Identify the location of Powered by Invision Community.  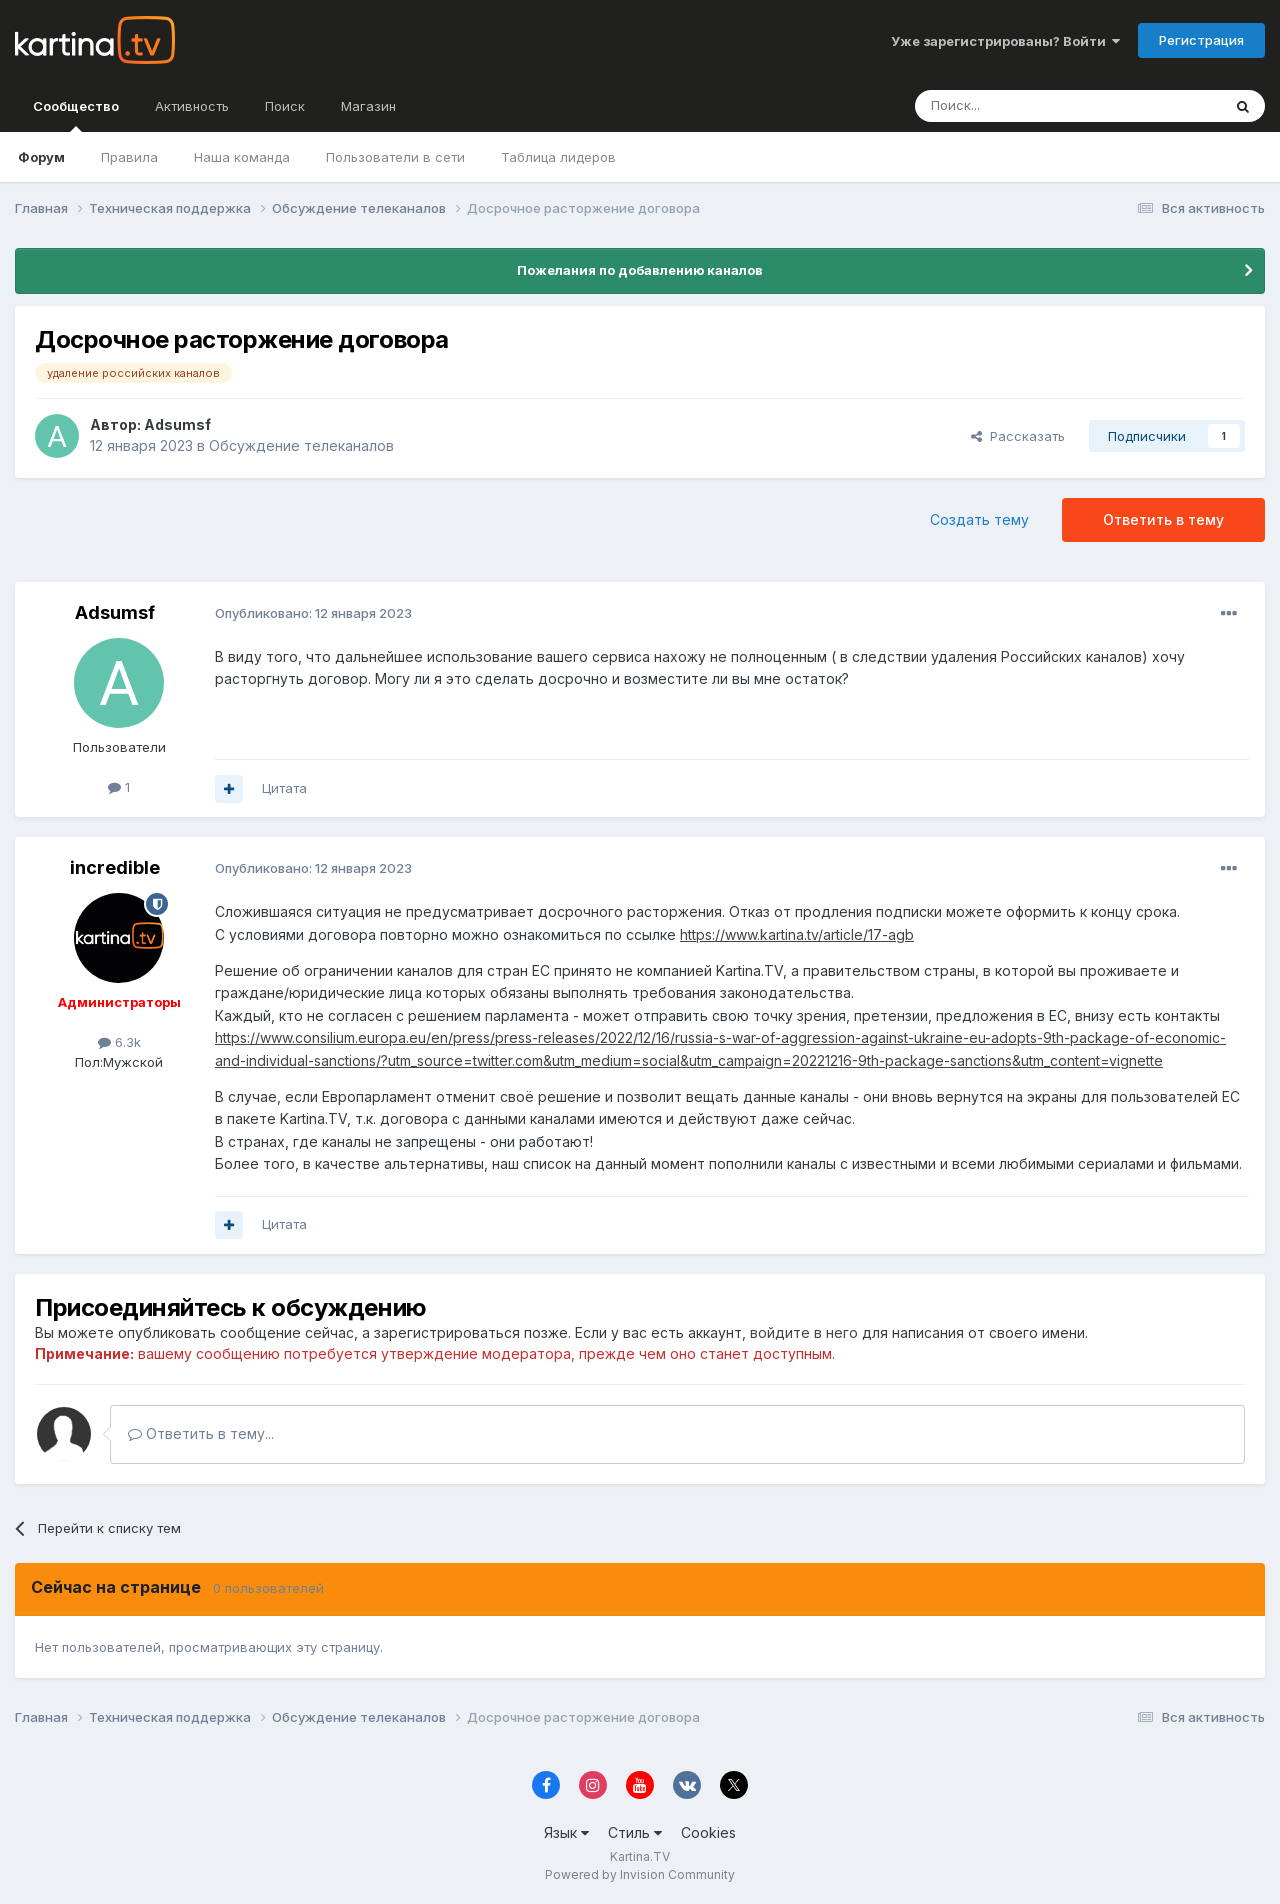
(640, 1874).